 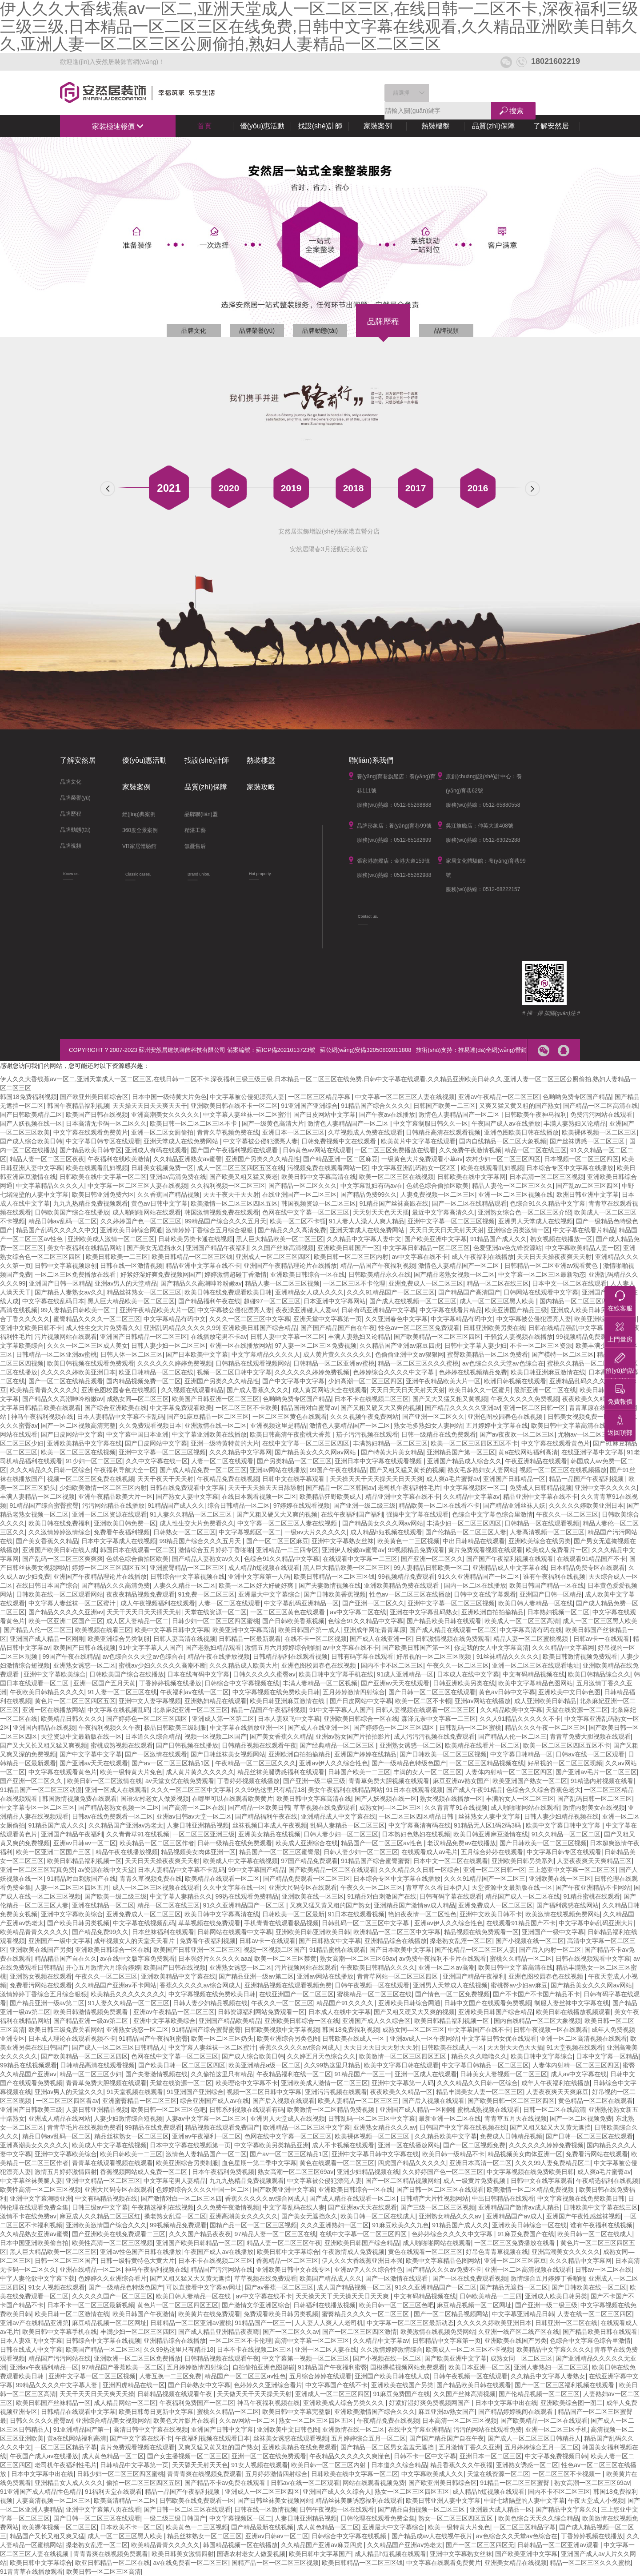 I want to click on 国产欧美日韩一区二区三区四区, so click(x=181, y=2065).